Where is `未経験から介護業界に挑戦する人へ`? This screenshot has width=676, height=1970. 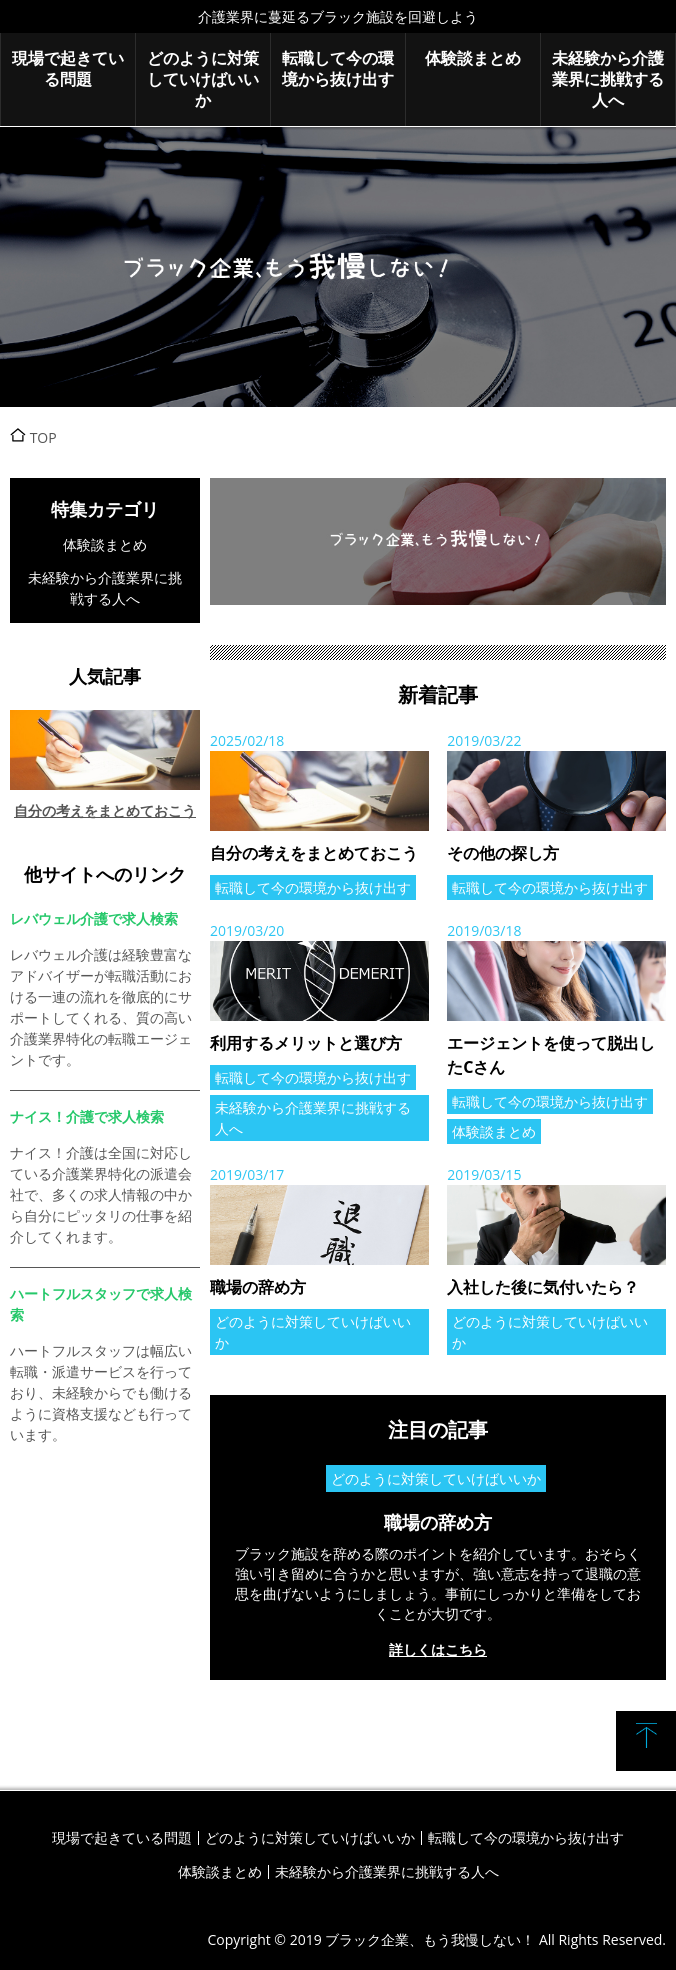 未経験から介護業界に挑戦する人へ is located at coordinates (608, 79).